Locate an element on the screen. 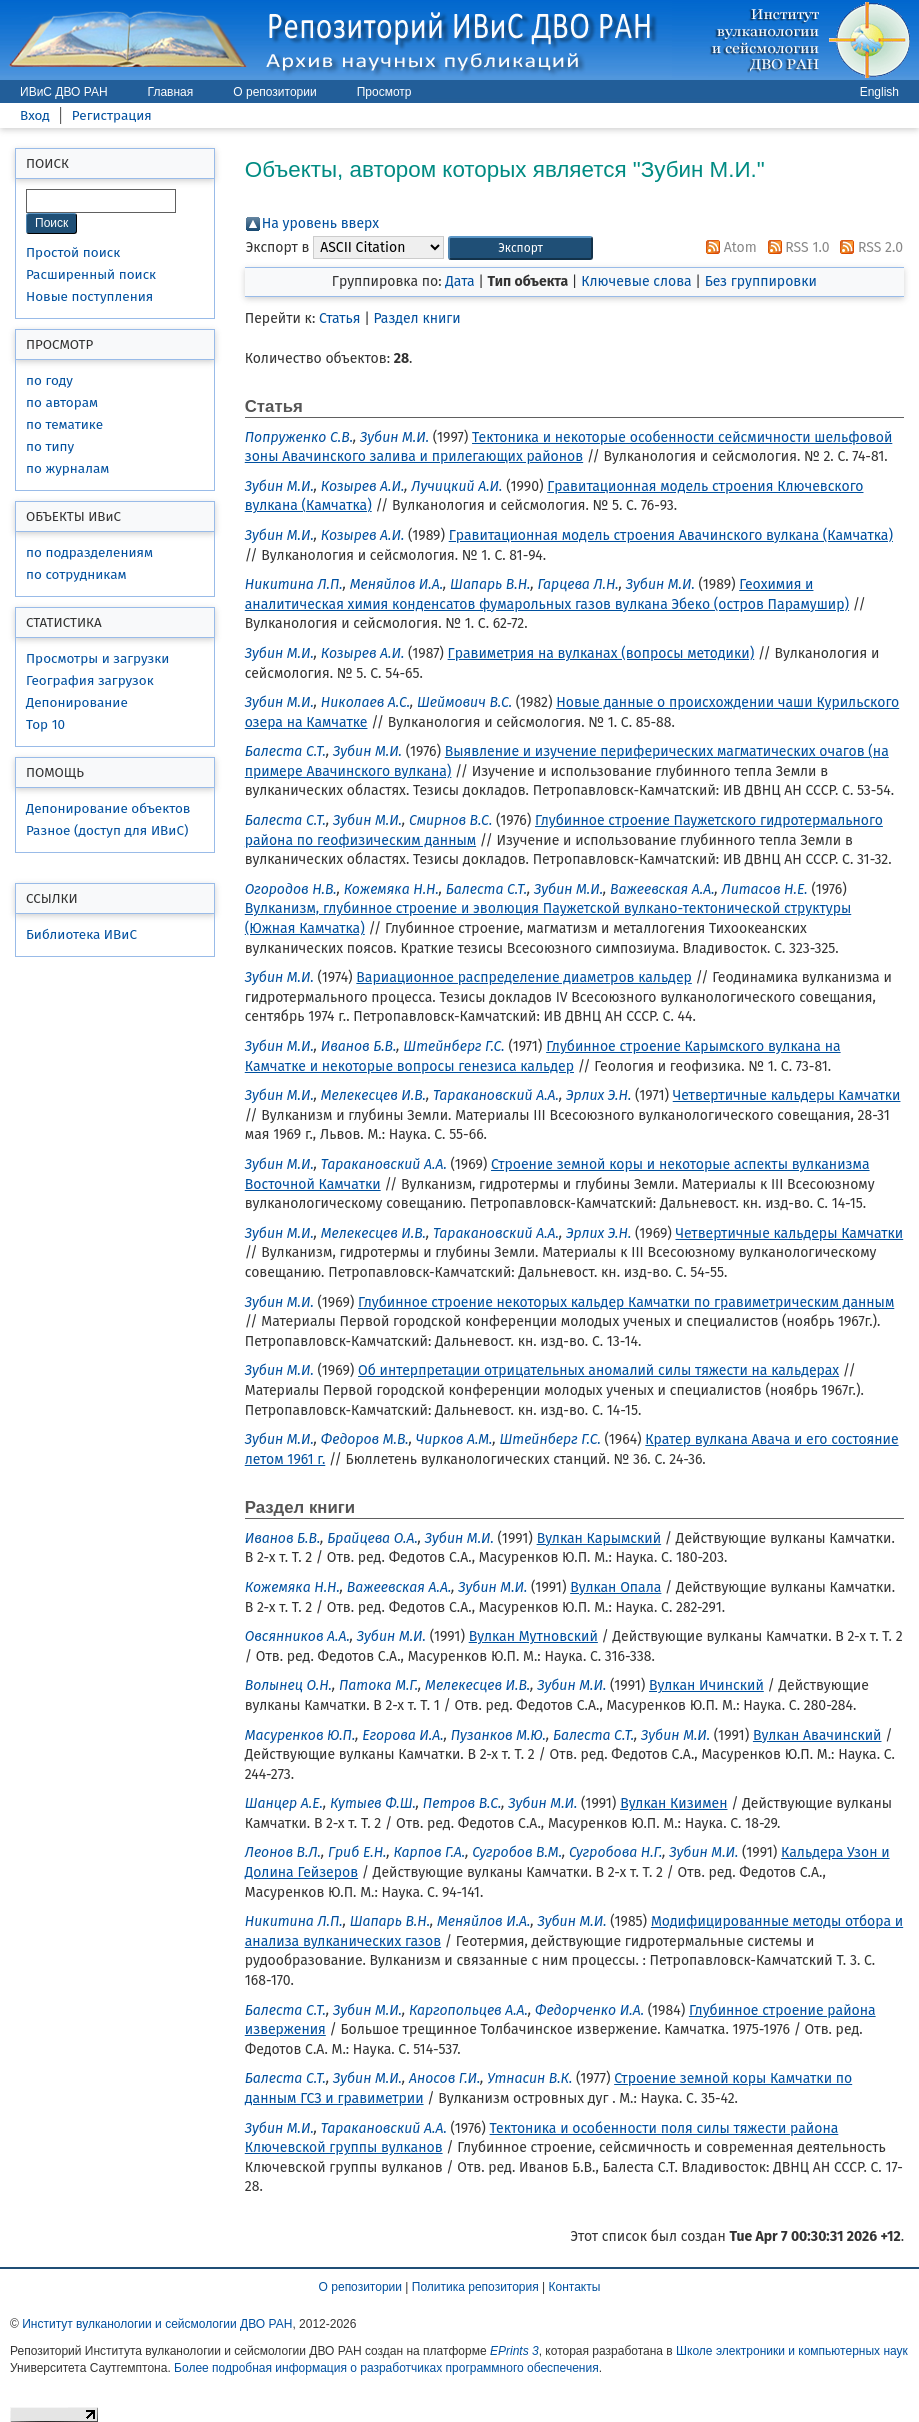 The height and width of the screenshot is (2422, 919). RSS 1.0 is located at coordinates (795, 247).